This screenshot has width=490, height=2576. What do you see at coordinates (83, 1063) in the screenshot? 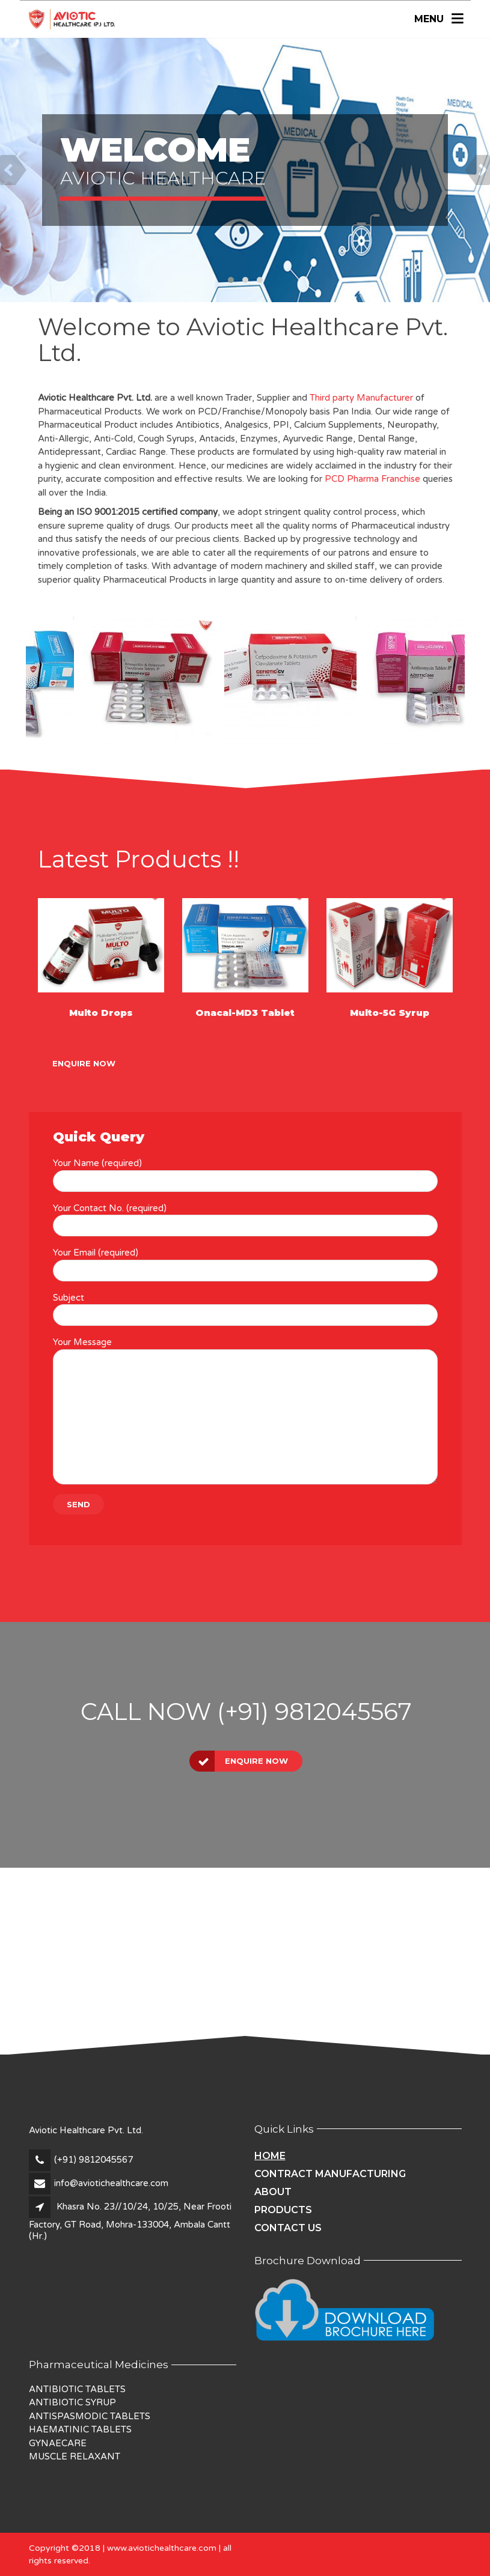
I see `Enquire Now` at bounding box center [83, 1063].